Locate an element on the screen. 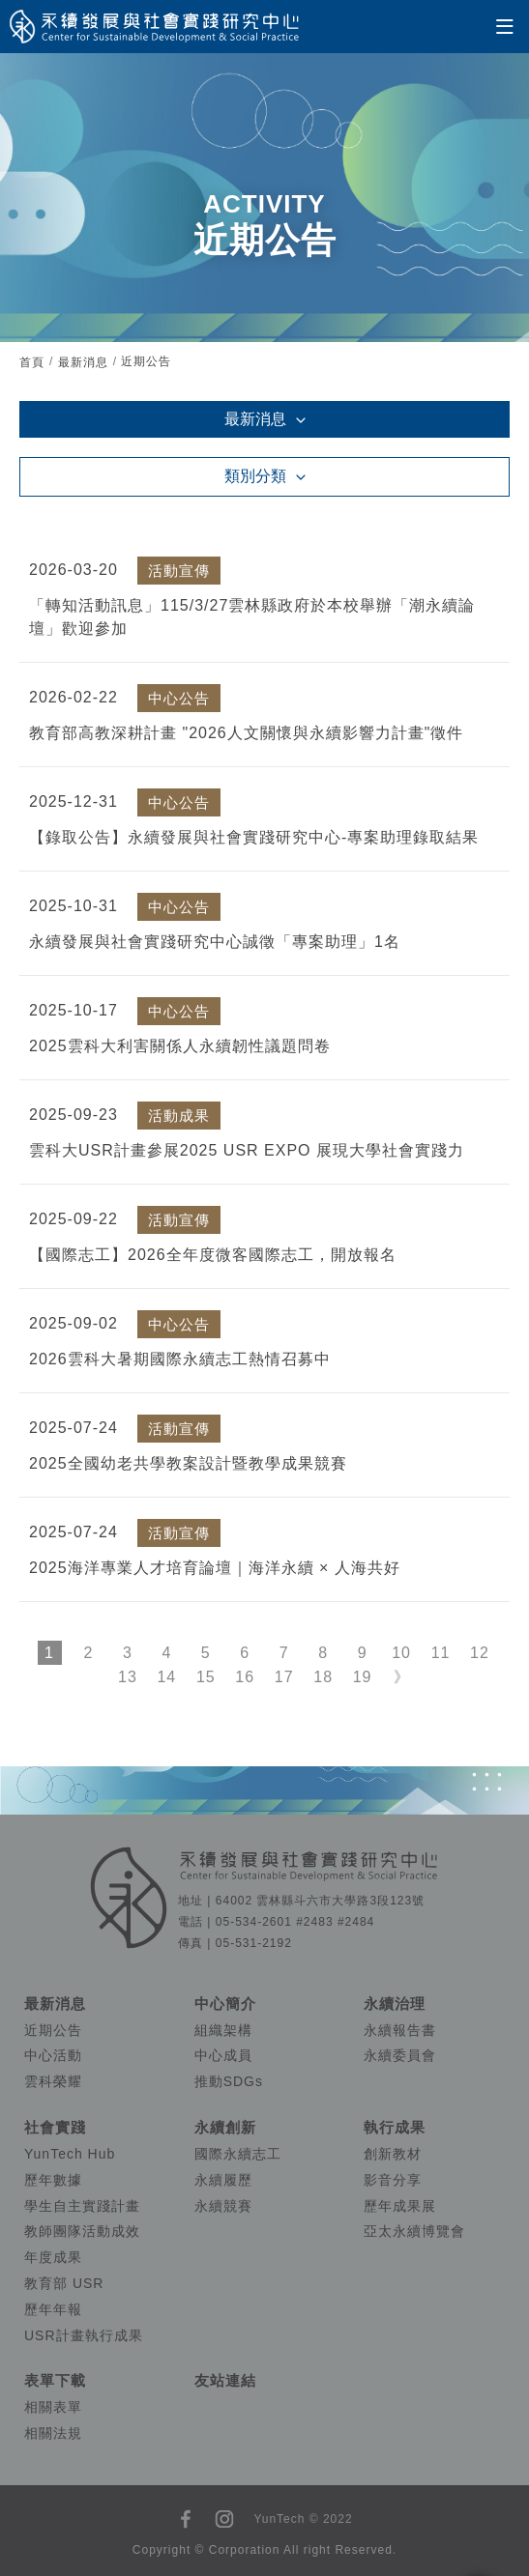 The height and width of the screenshot is (2576, 529). 19 is located at coordinates (362, 1677).